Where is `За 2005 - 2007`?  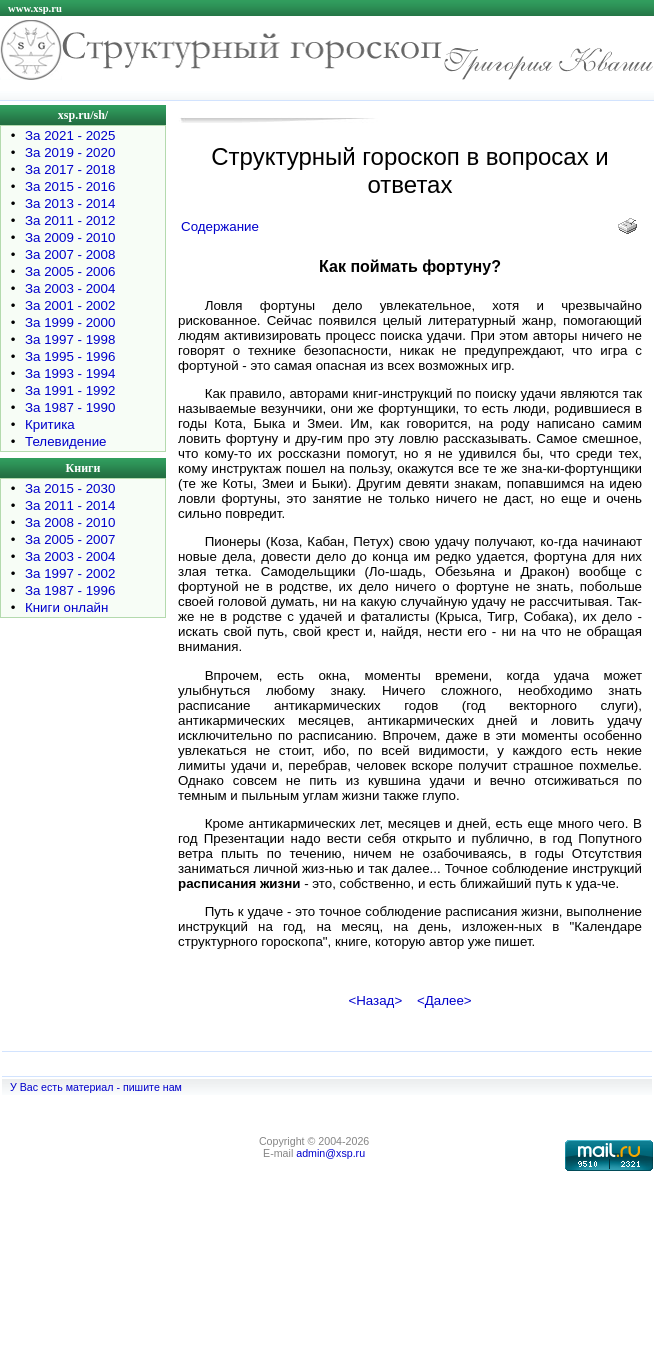 За 2005 - 2007 is located at coordinates (70, 539).